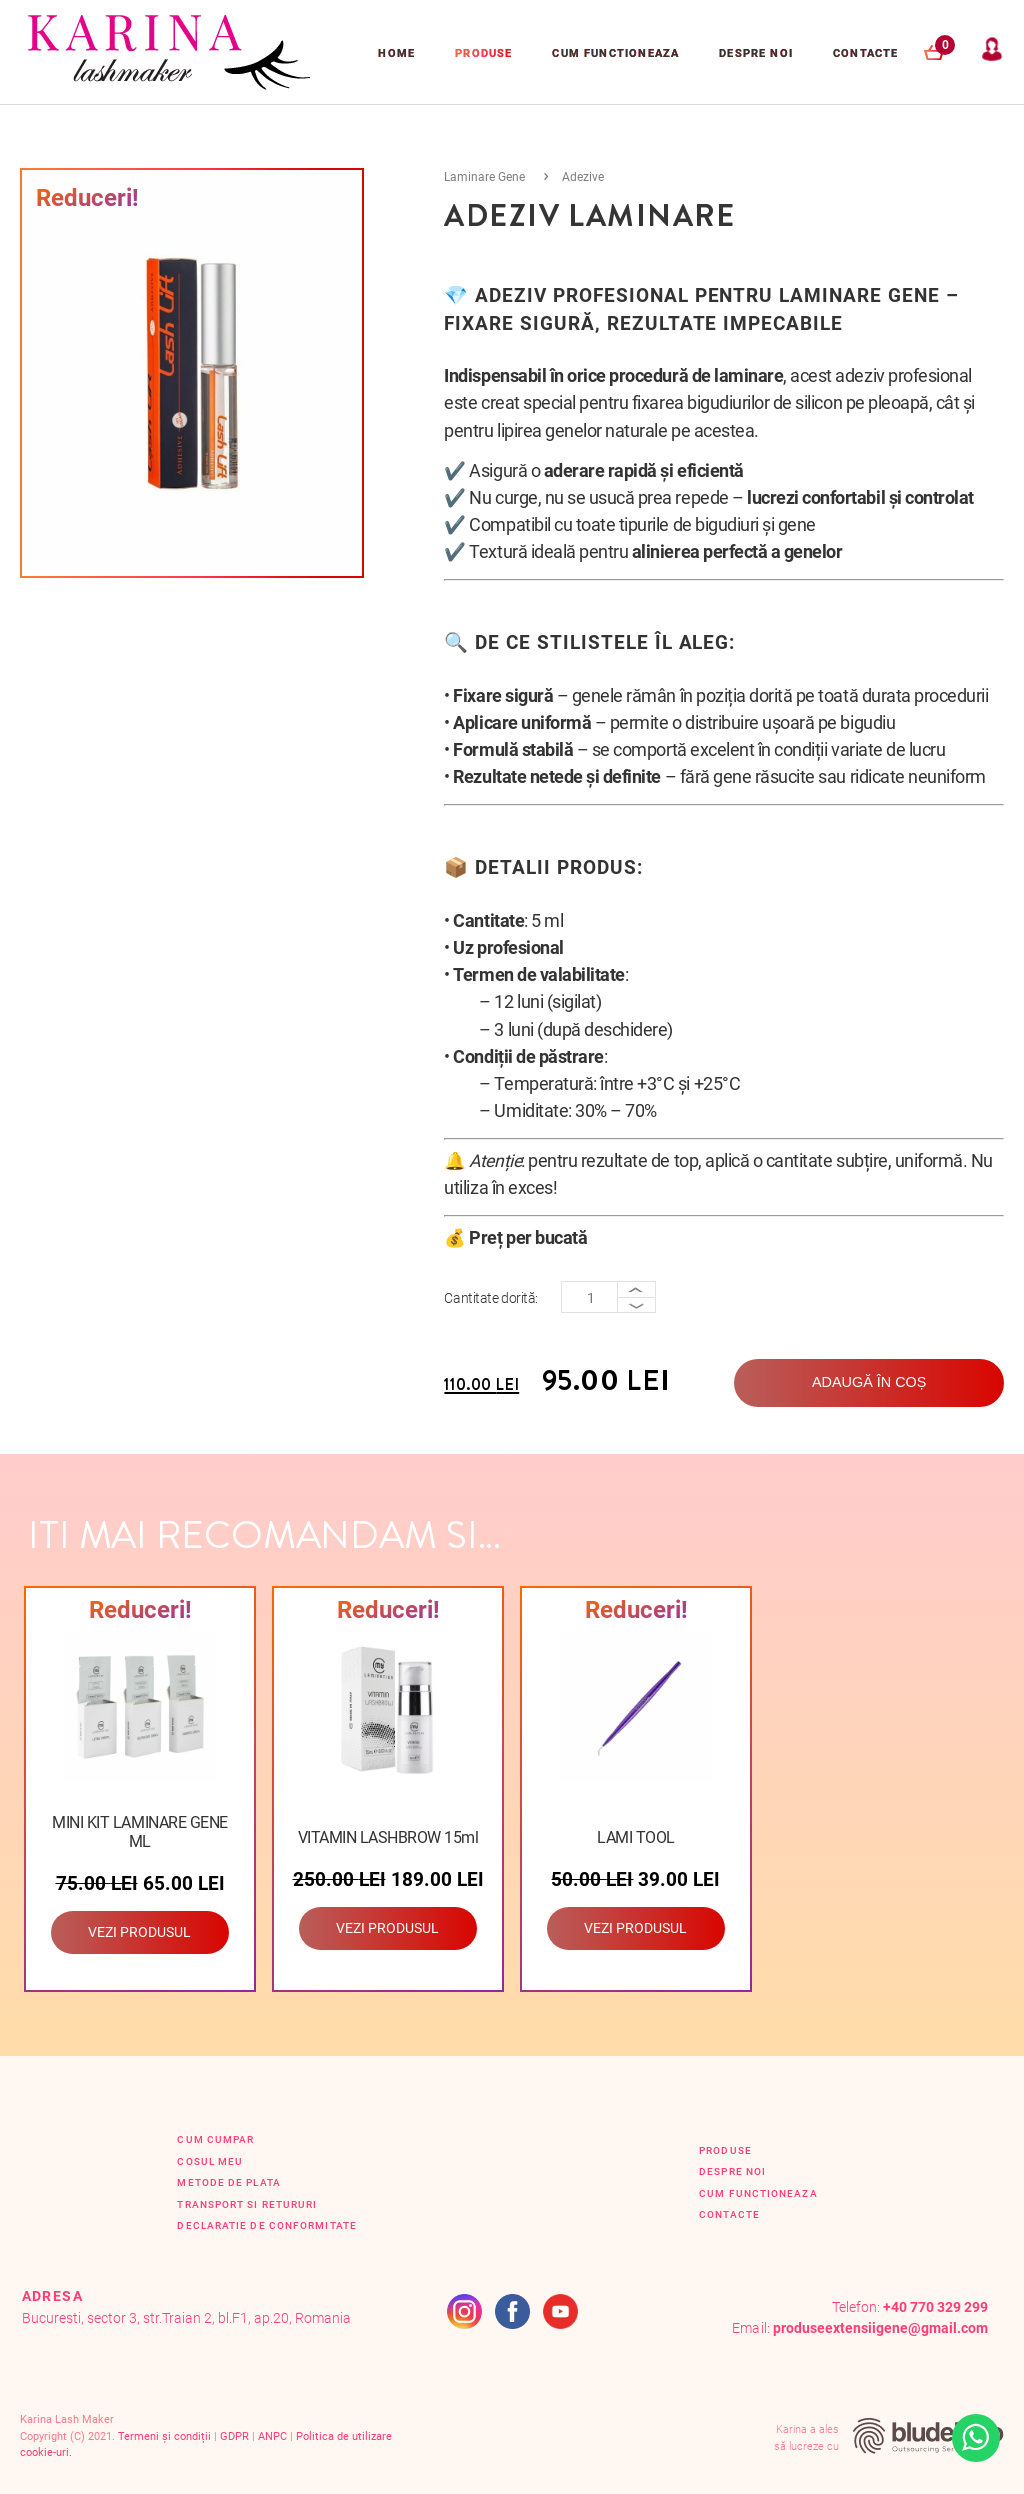 Image resolution: width=1024 pixels, height=2494 pixels. What do you see at coordinates (615, 53) in the screenshot?
I see `Cum functioneaza` at bounding box center [615, 53].